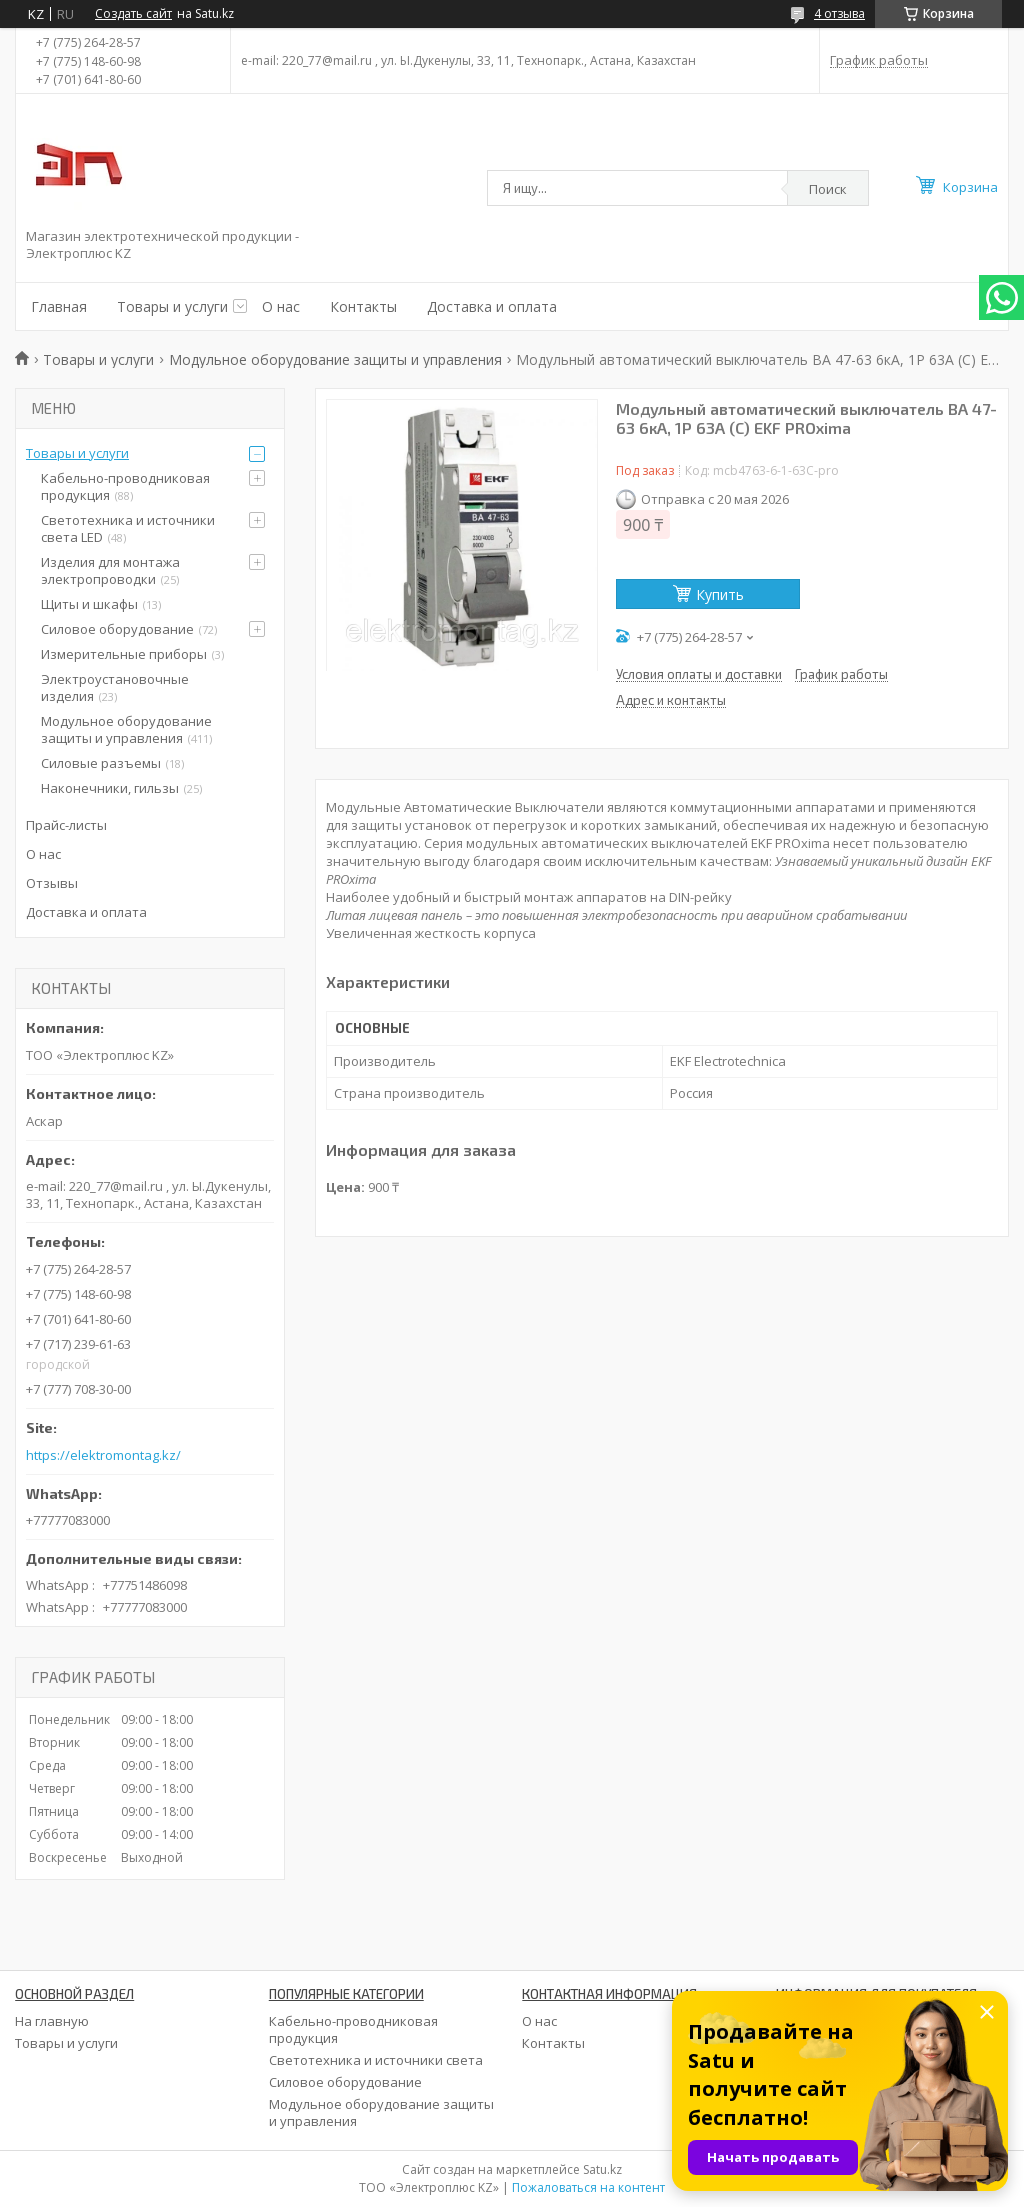  Describe the element at coordinates (828, 189) in the screenshot. I see `Поиск [Искать]` at that location.